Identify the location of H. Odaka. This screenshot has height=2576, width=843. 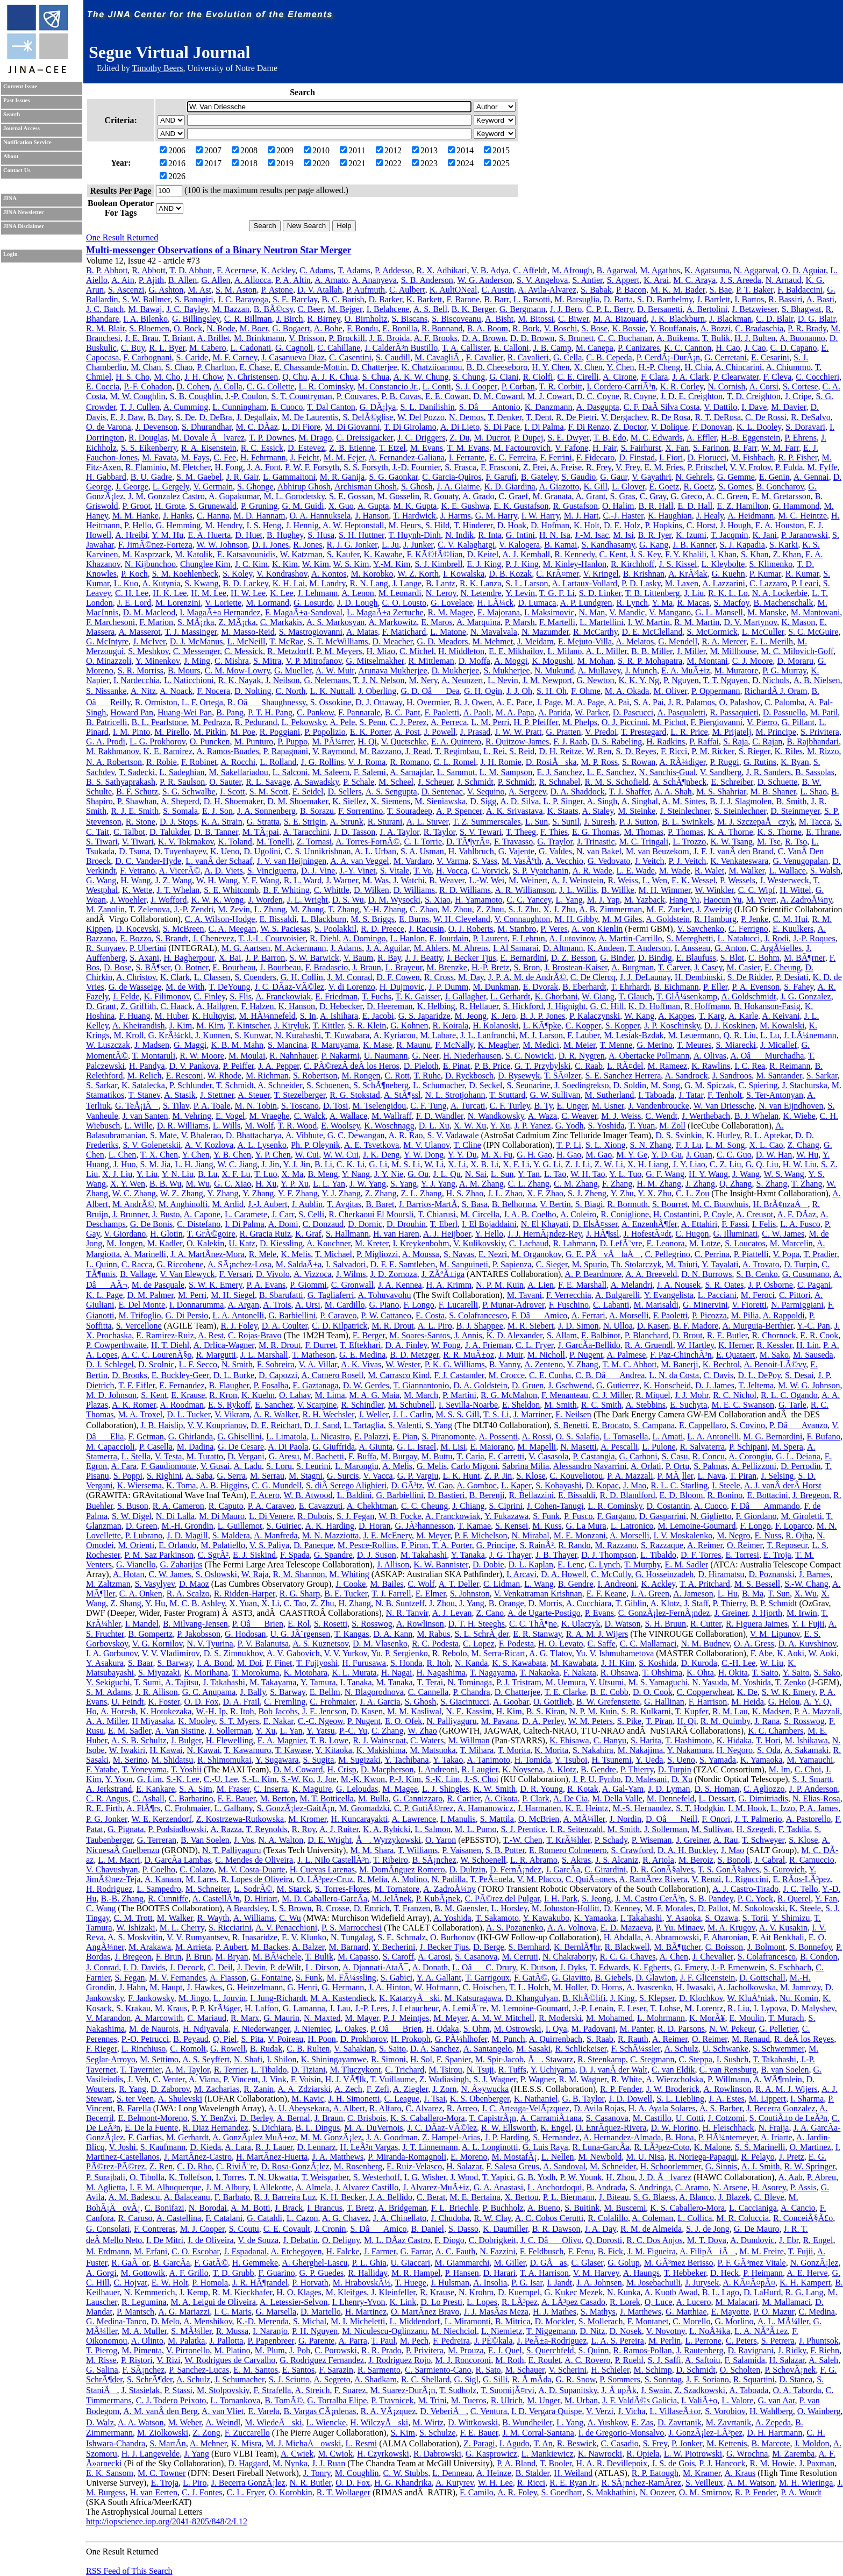
(442, 2028).